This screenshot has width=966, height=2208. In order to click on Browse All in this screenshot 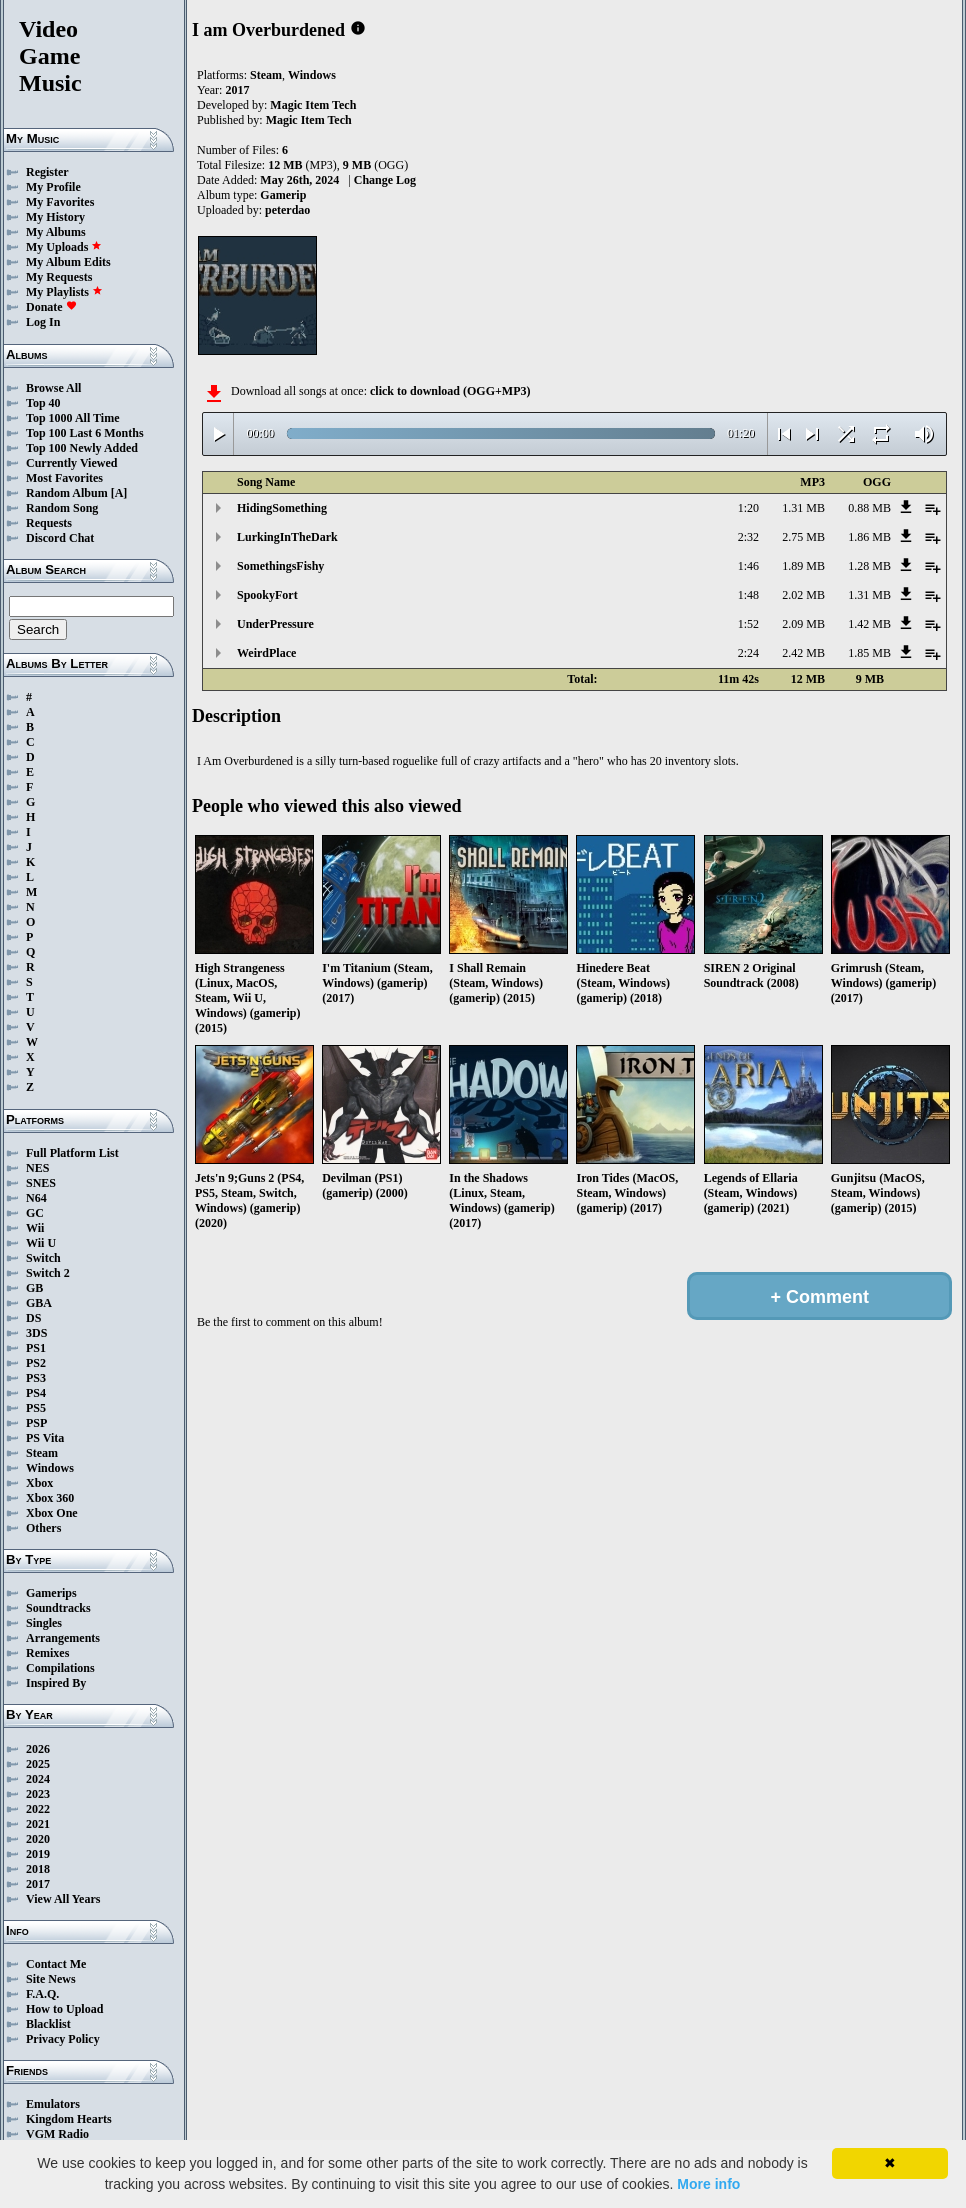, I will do `click(53, 388)`.